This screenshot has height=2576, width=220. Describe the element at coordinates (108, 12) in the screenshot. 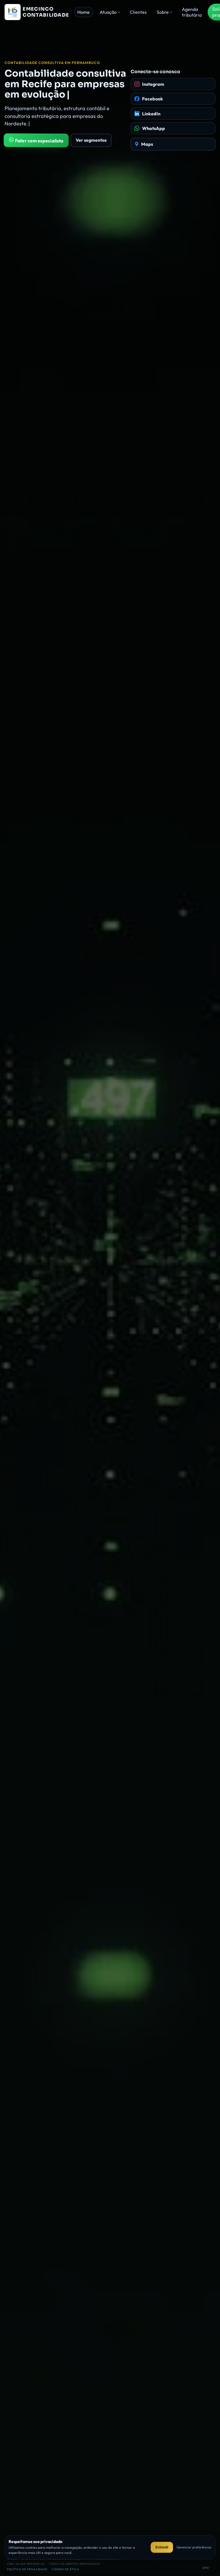

I see `Atuação` at that location.